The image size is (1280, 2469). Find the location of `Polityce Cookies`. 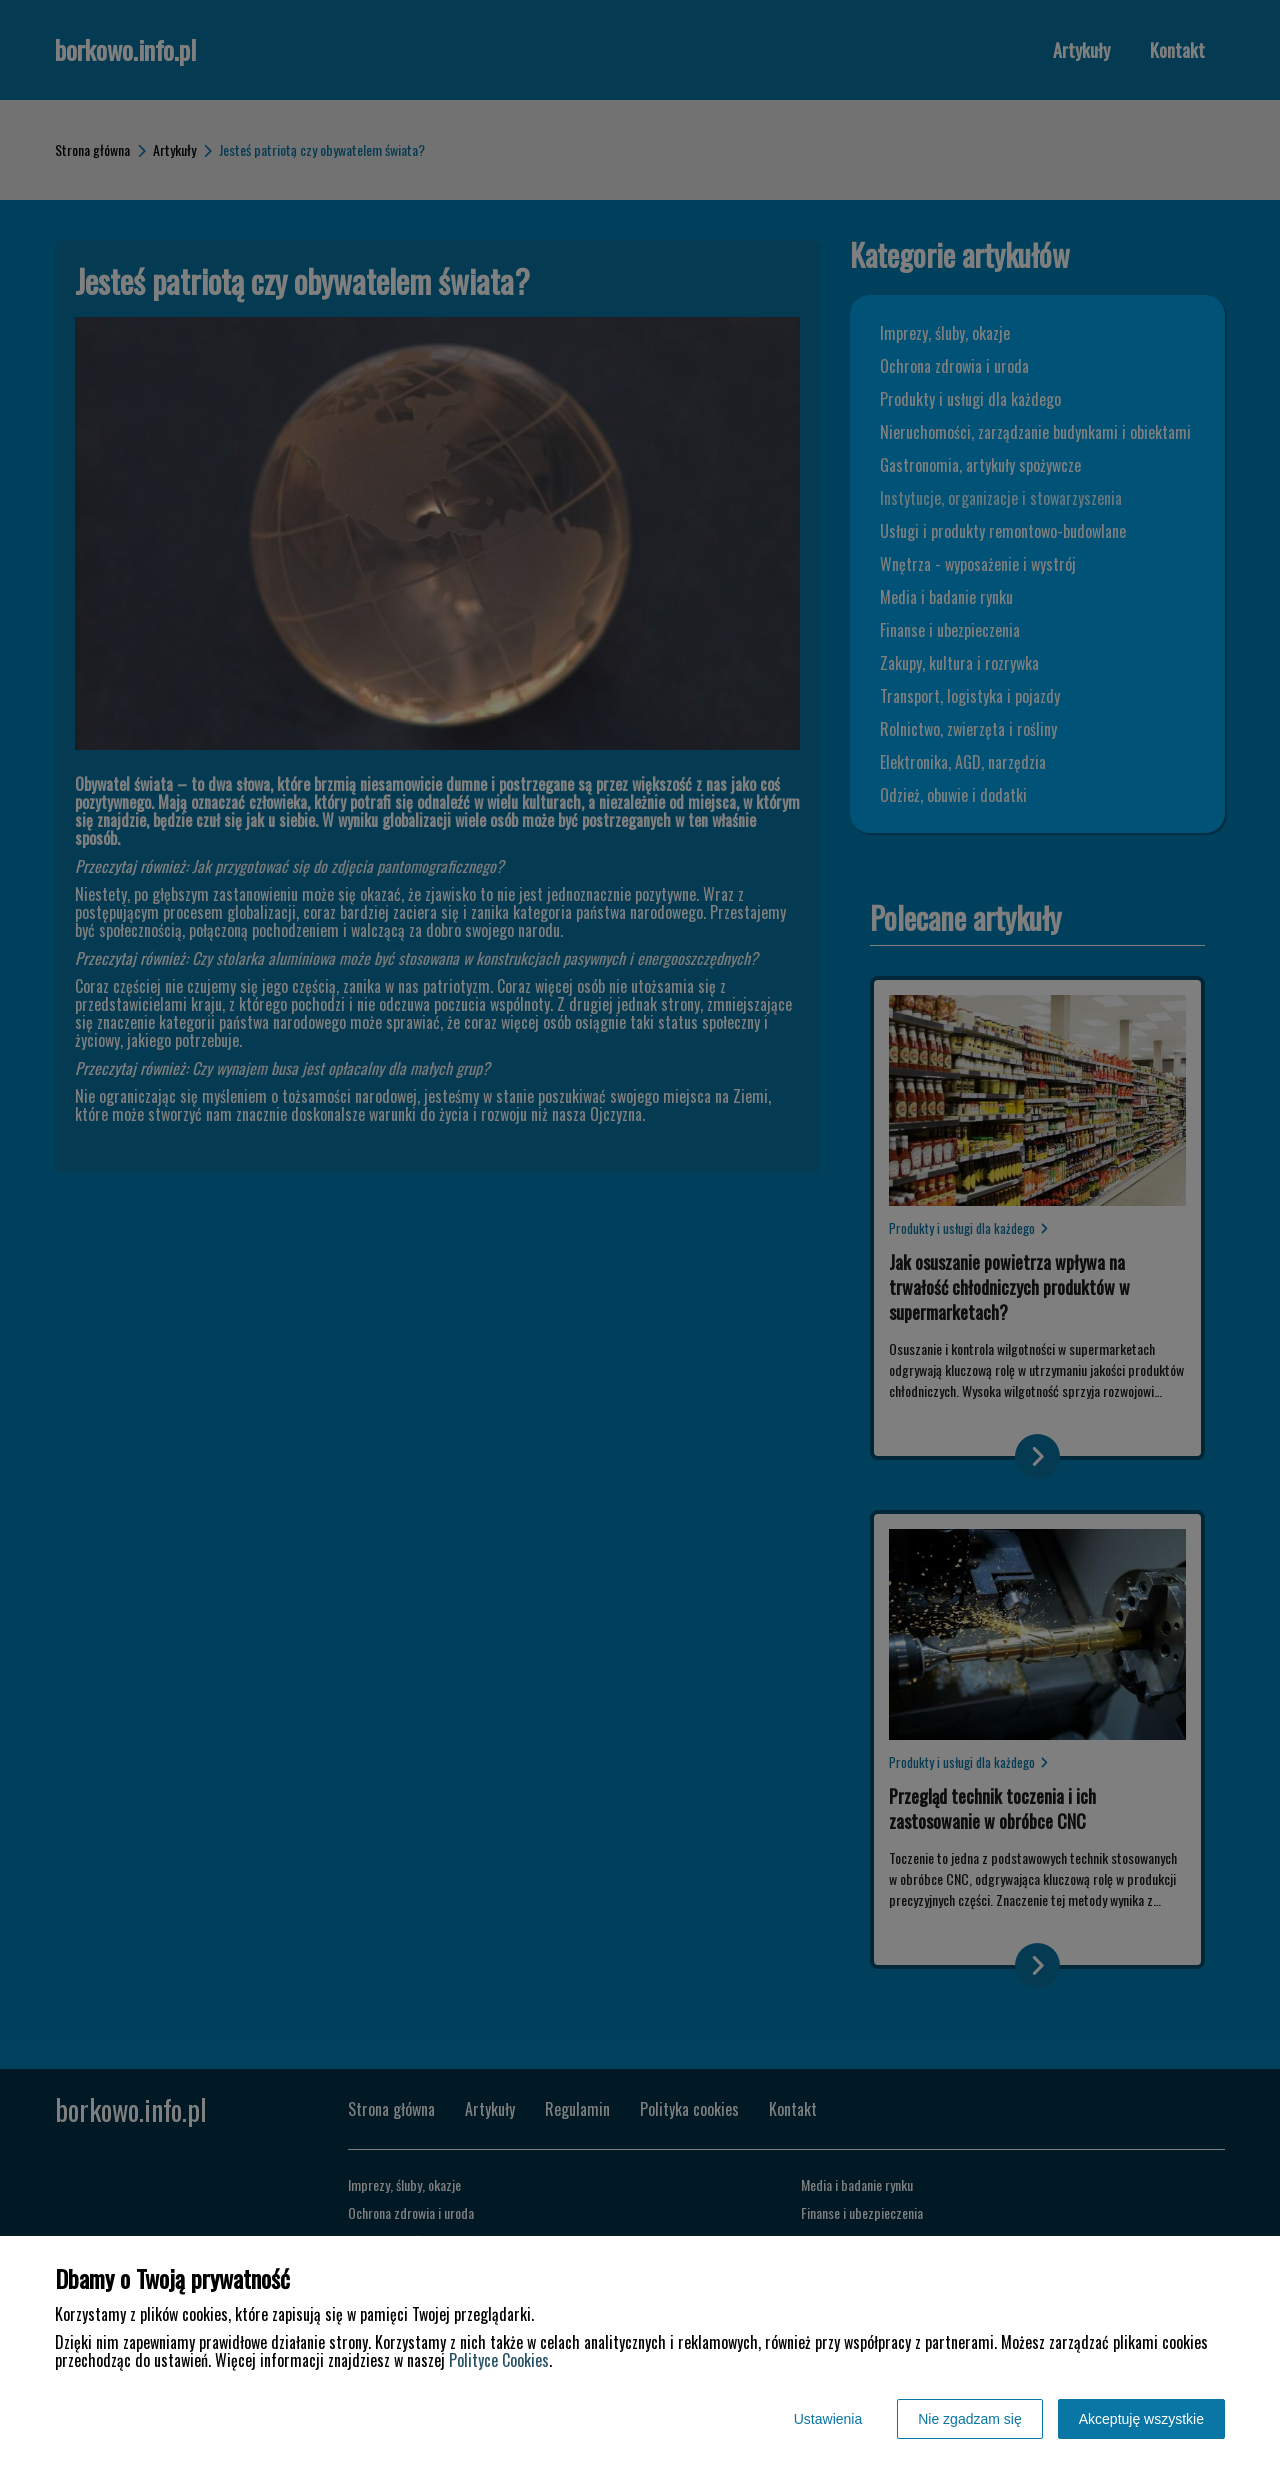

Polityce Cookies is located at coordinates (499, 2360).